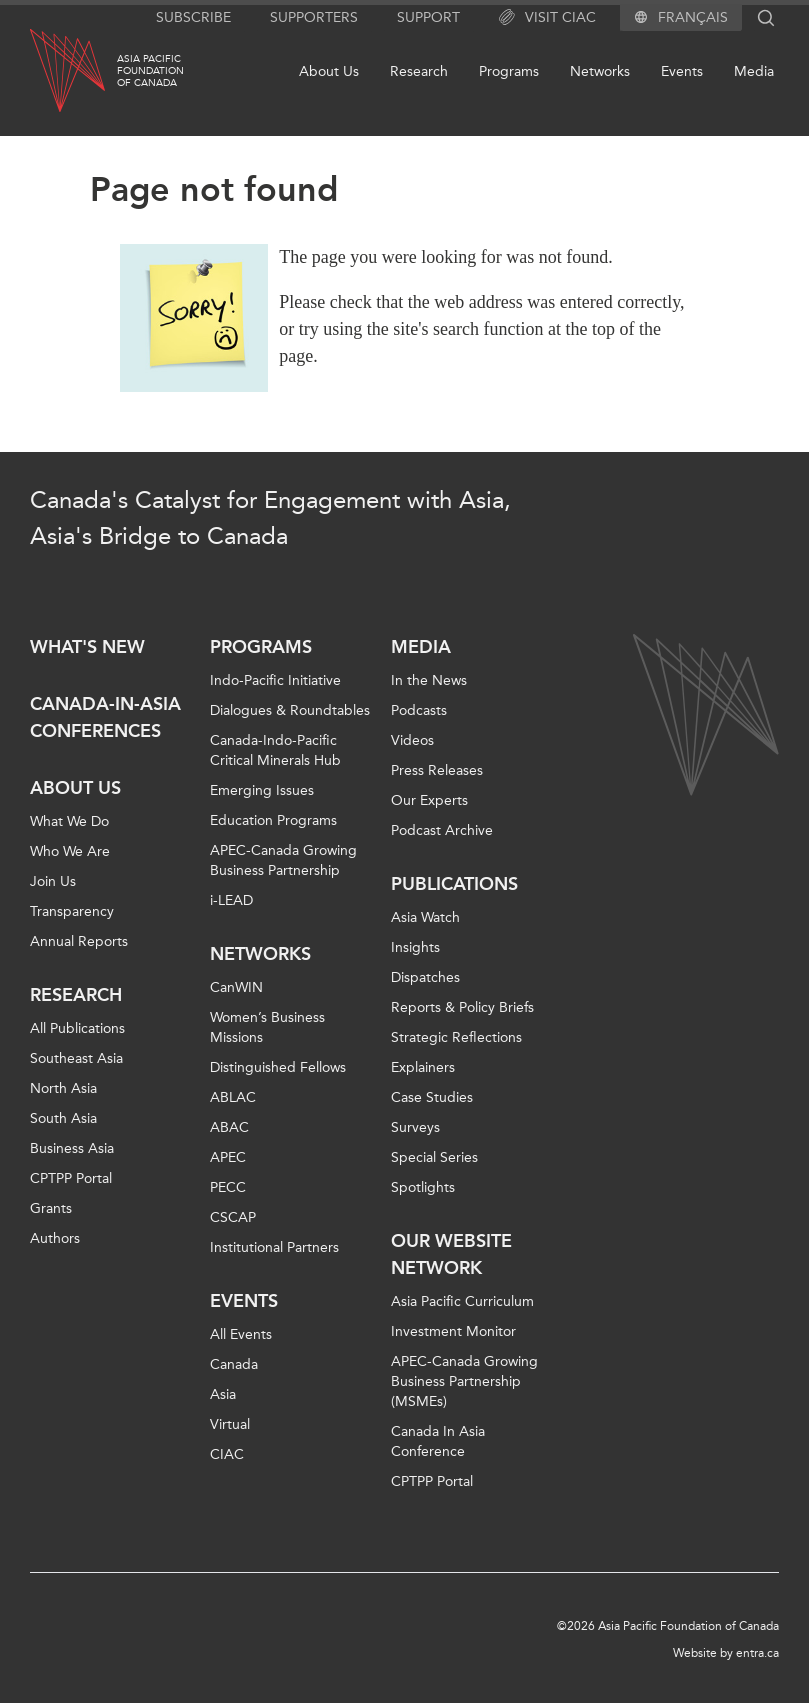 Image resolution: width=809 pixels, height=1703 pixels. I want to click on Asia Pacific Curriculum, so click(462, 1301).